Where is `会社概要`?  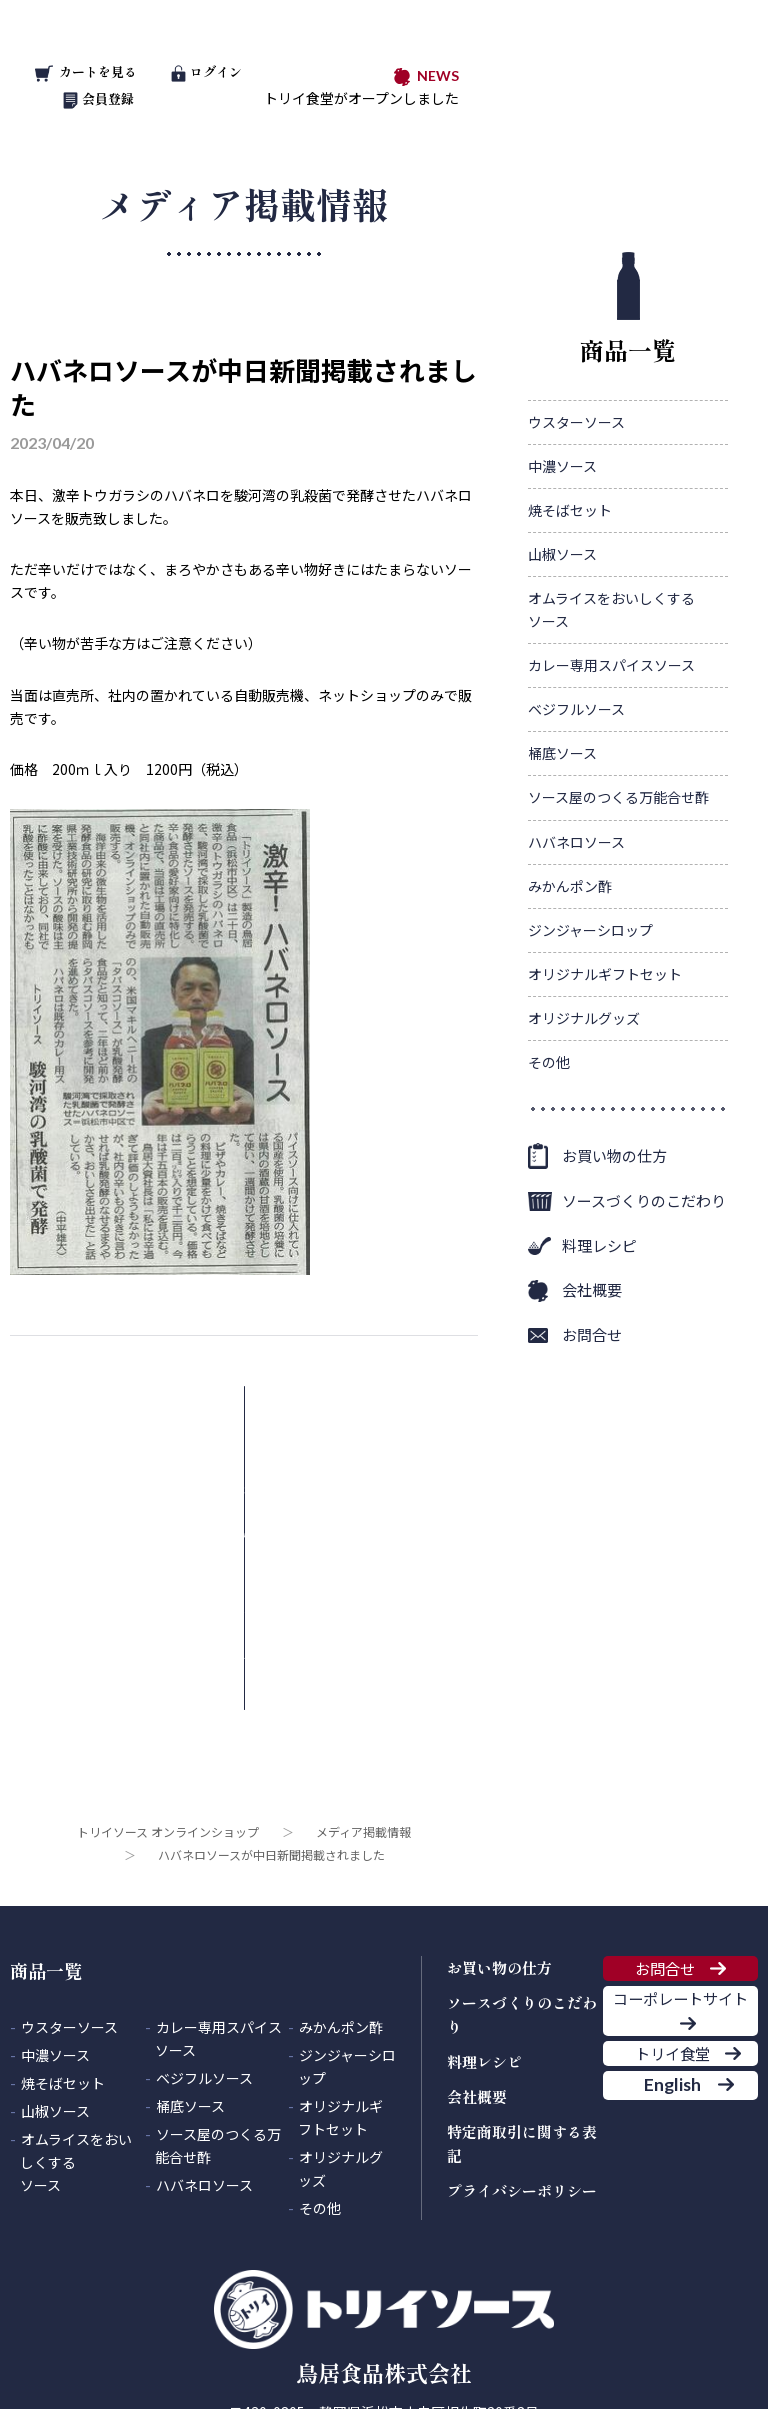
会社概要 is located at coordinates (592, 1289).